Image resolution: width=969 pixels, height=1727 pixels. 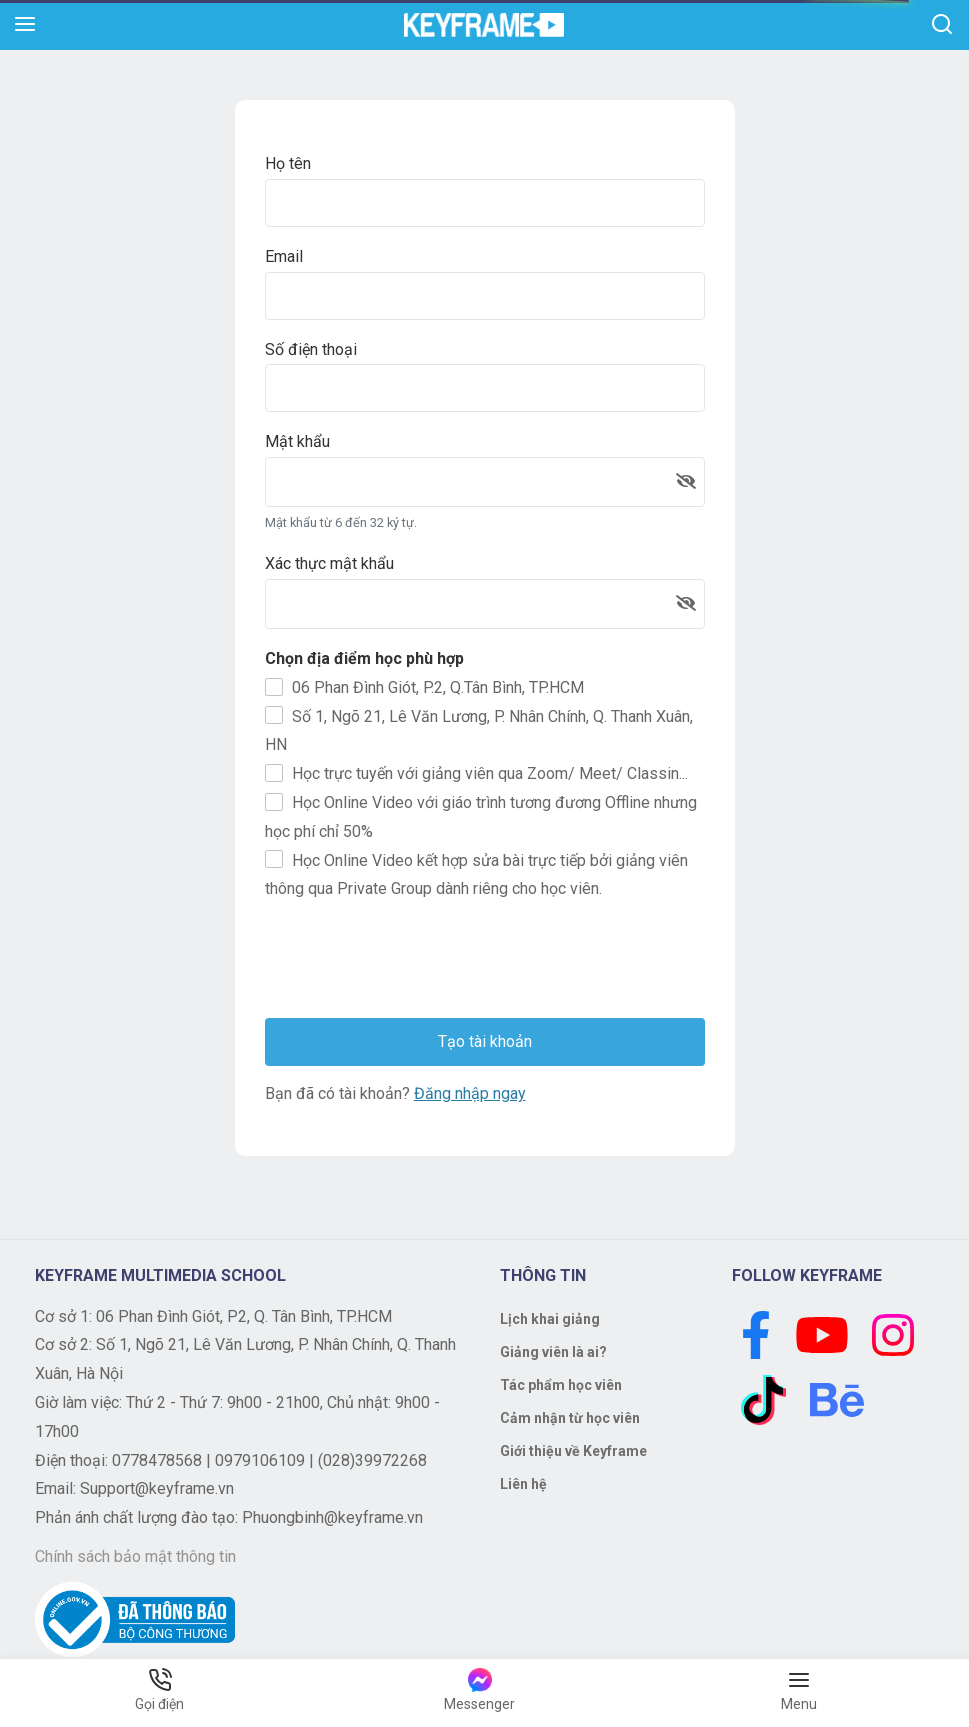 What do you see at coordinates (288, 163) in the screenshot?
I see `Họ tên` at bounding box center [288, 163].